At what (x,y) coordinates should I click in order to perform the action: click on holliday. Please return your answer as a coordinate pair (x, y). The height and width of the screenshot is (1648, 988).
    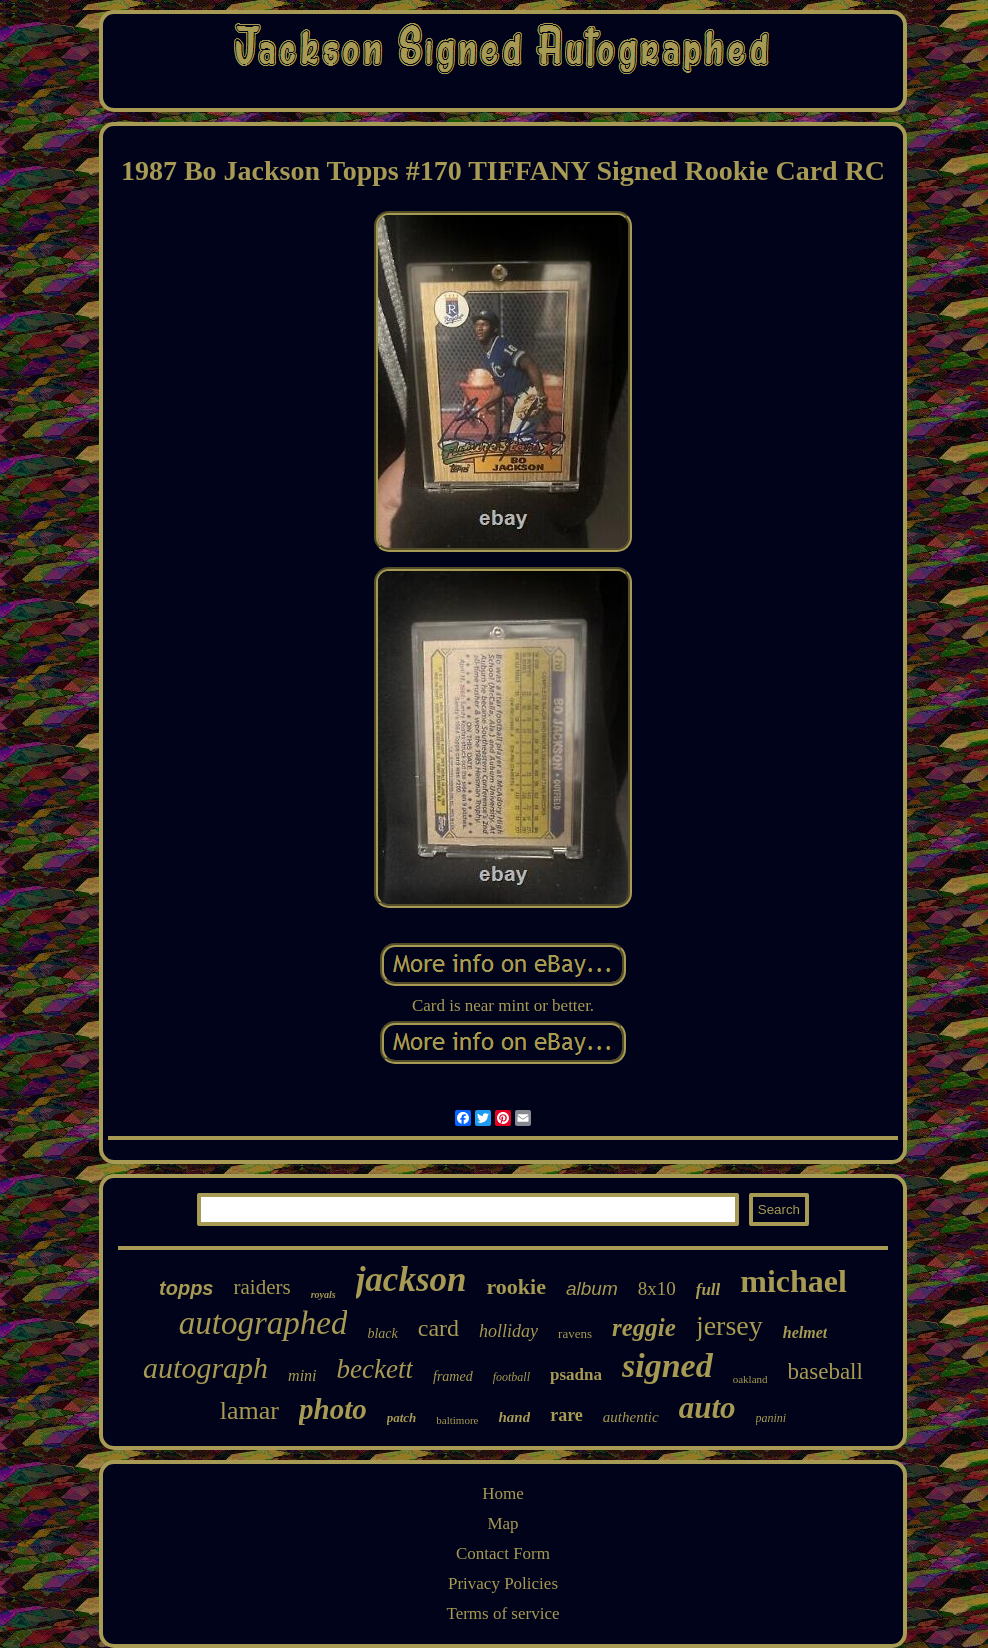
    Looking at the image, I should click on (508, 1331).